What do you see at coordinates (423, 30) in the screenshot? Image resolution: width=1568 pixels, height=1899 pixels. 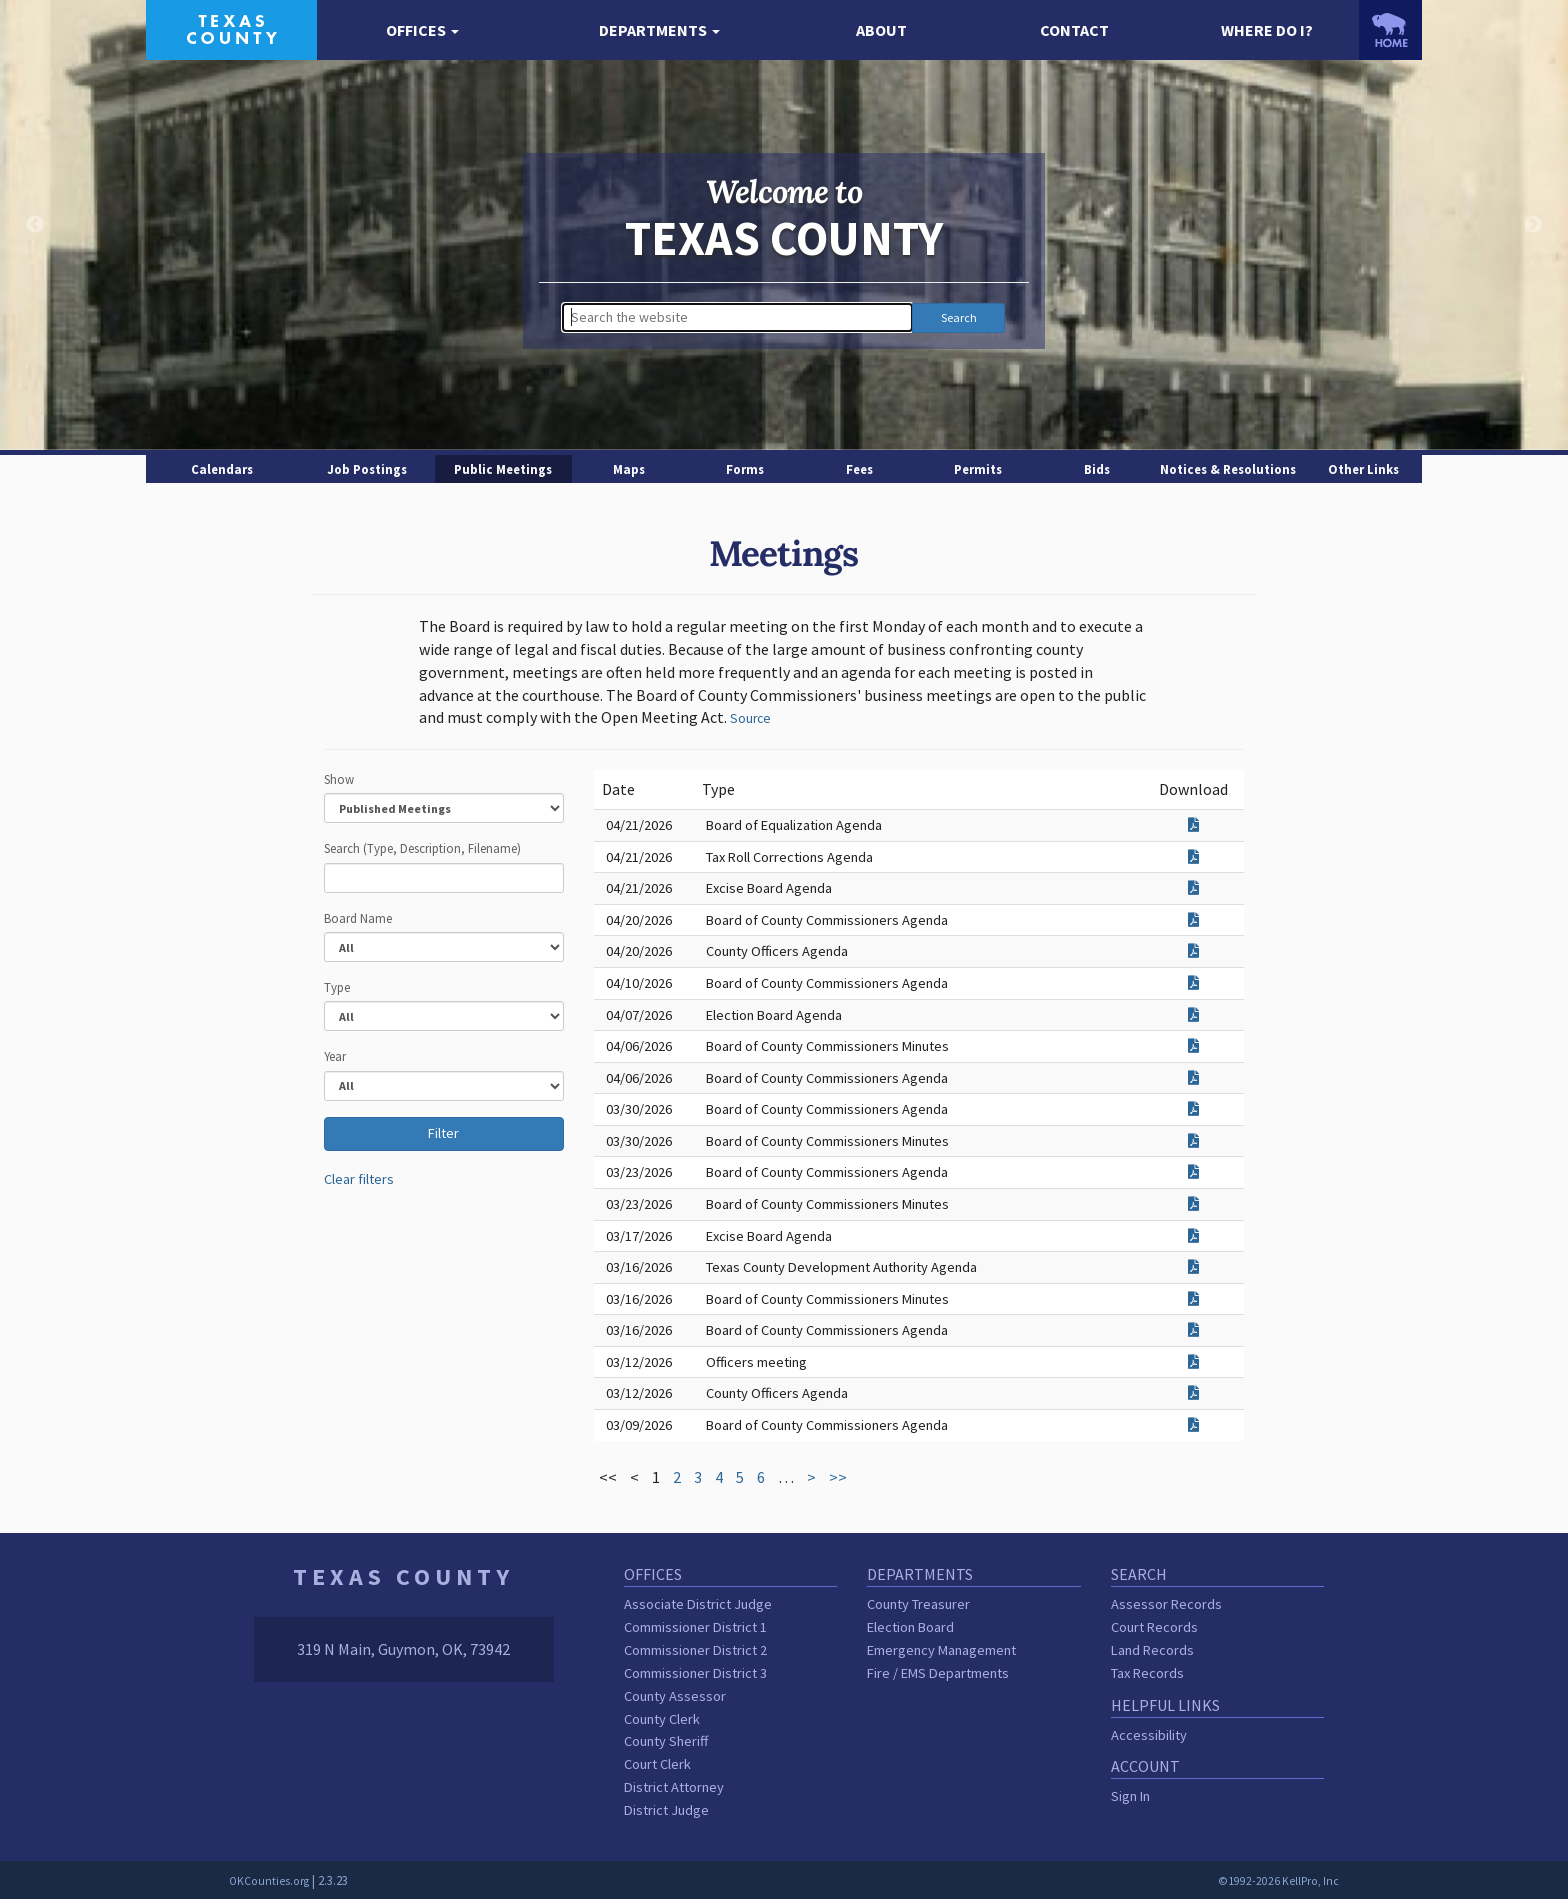 I see `[button]` at bounding box center [423, 30].